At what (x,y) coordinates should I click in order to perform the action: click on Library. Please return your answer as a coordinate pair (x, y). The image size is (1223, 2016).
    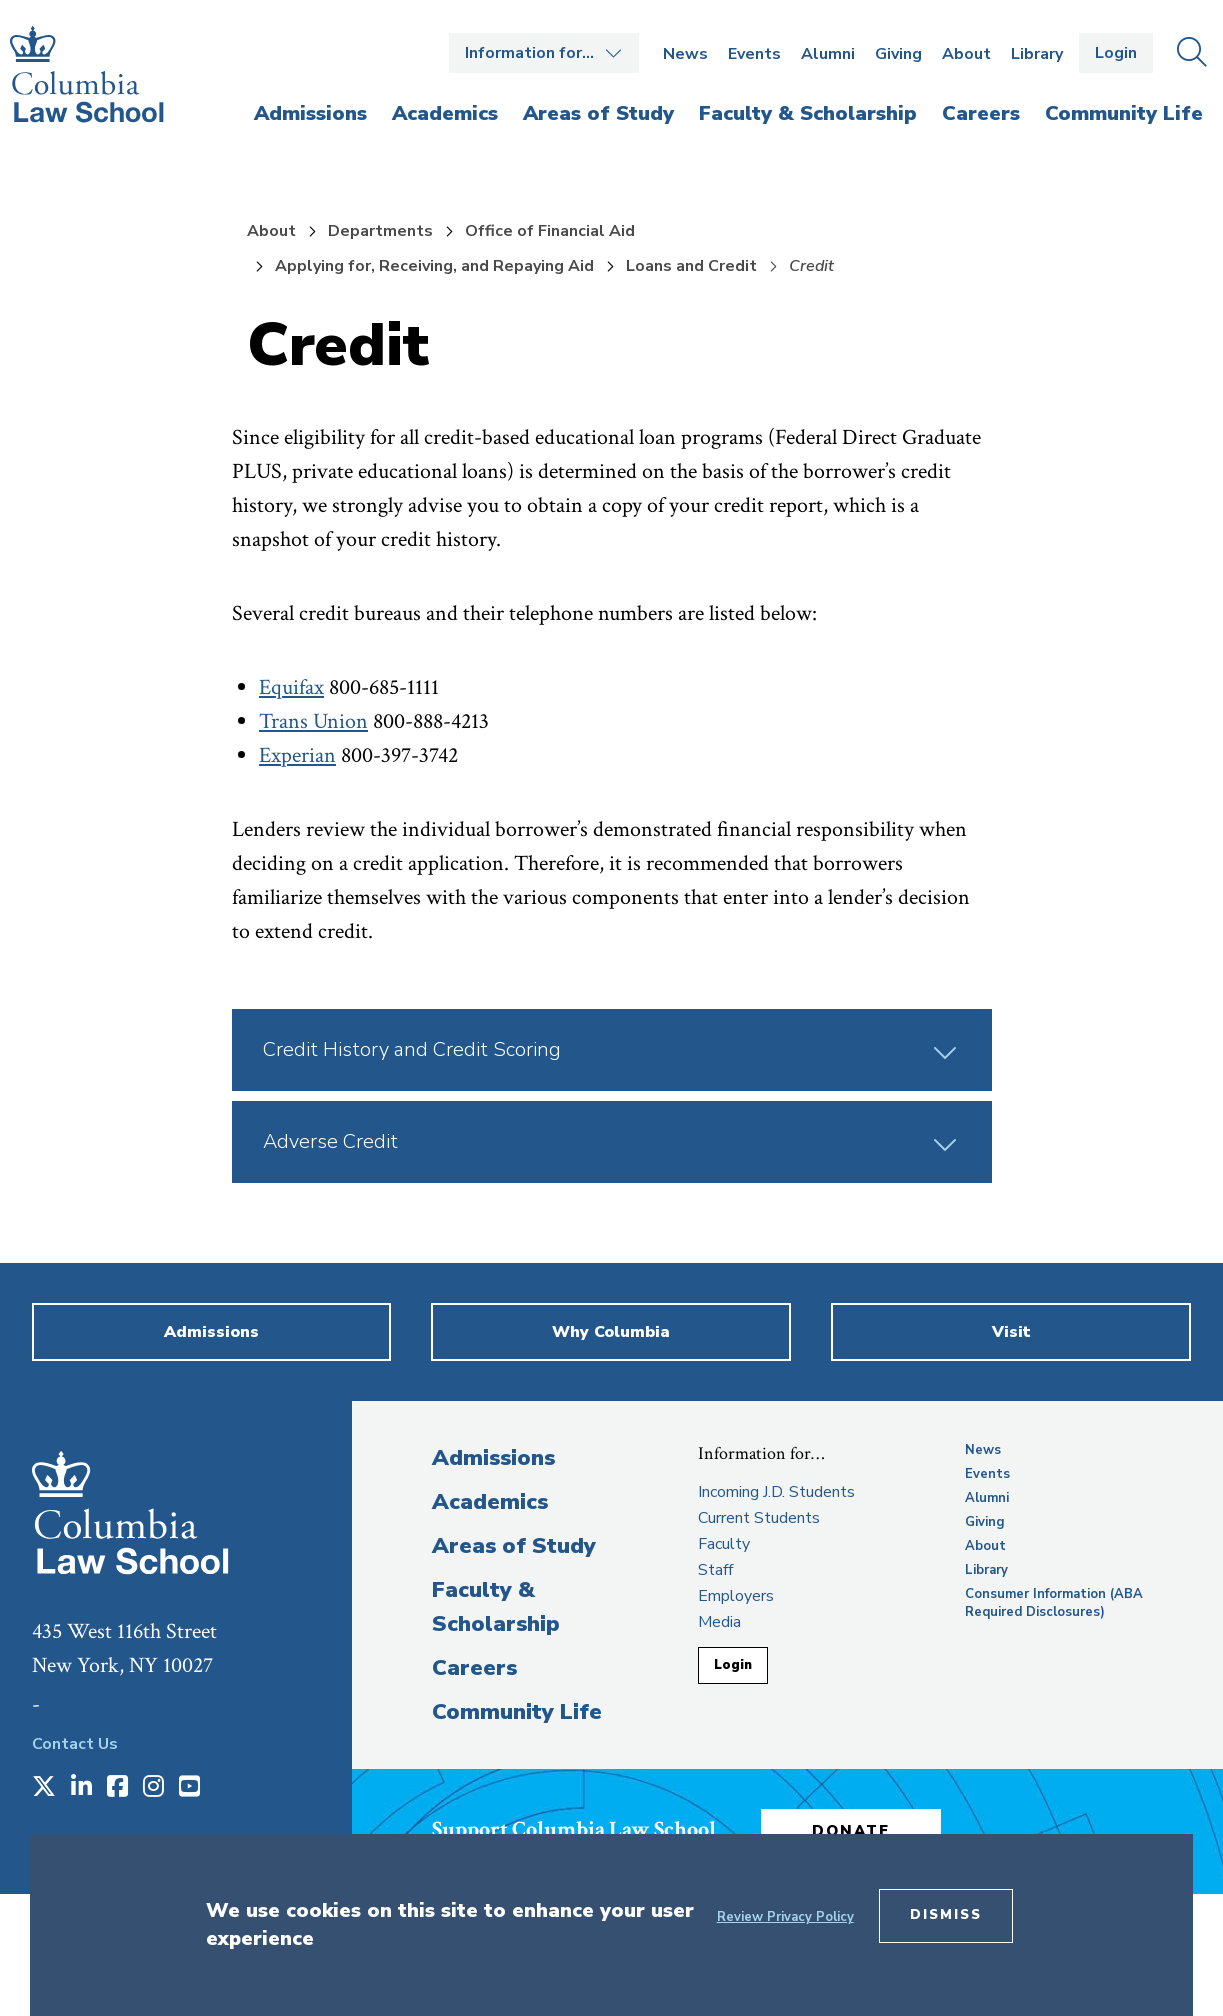
    Looking at the image, I should click on (1037, 54).